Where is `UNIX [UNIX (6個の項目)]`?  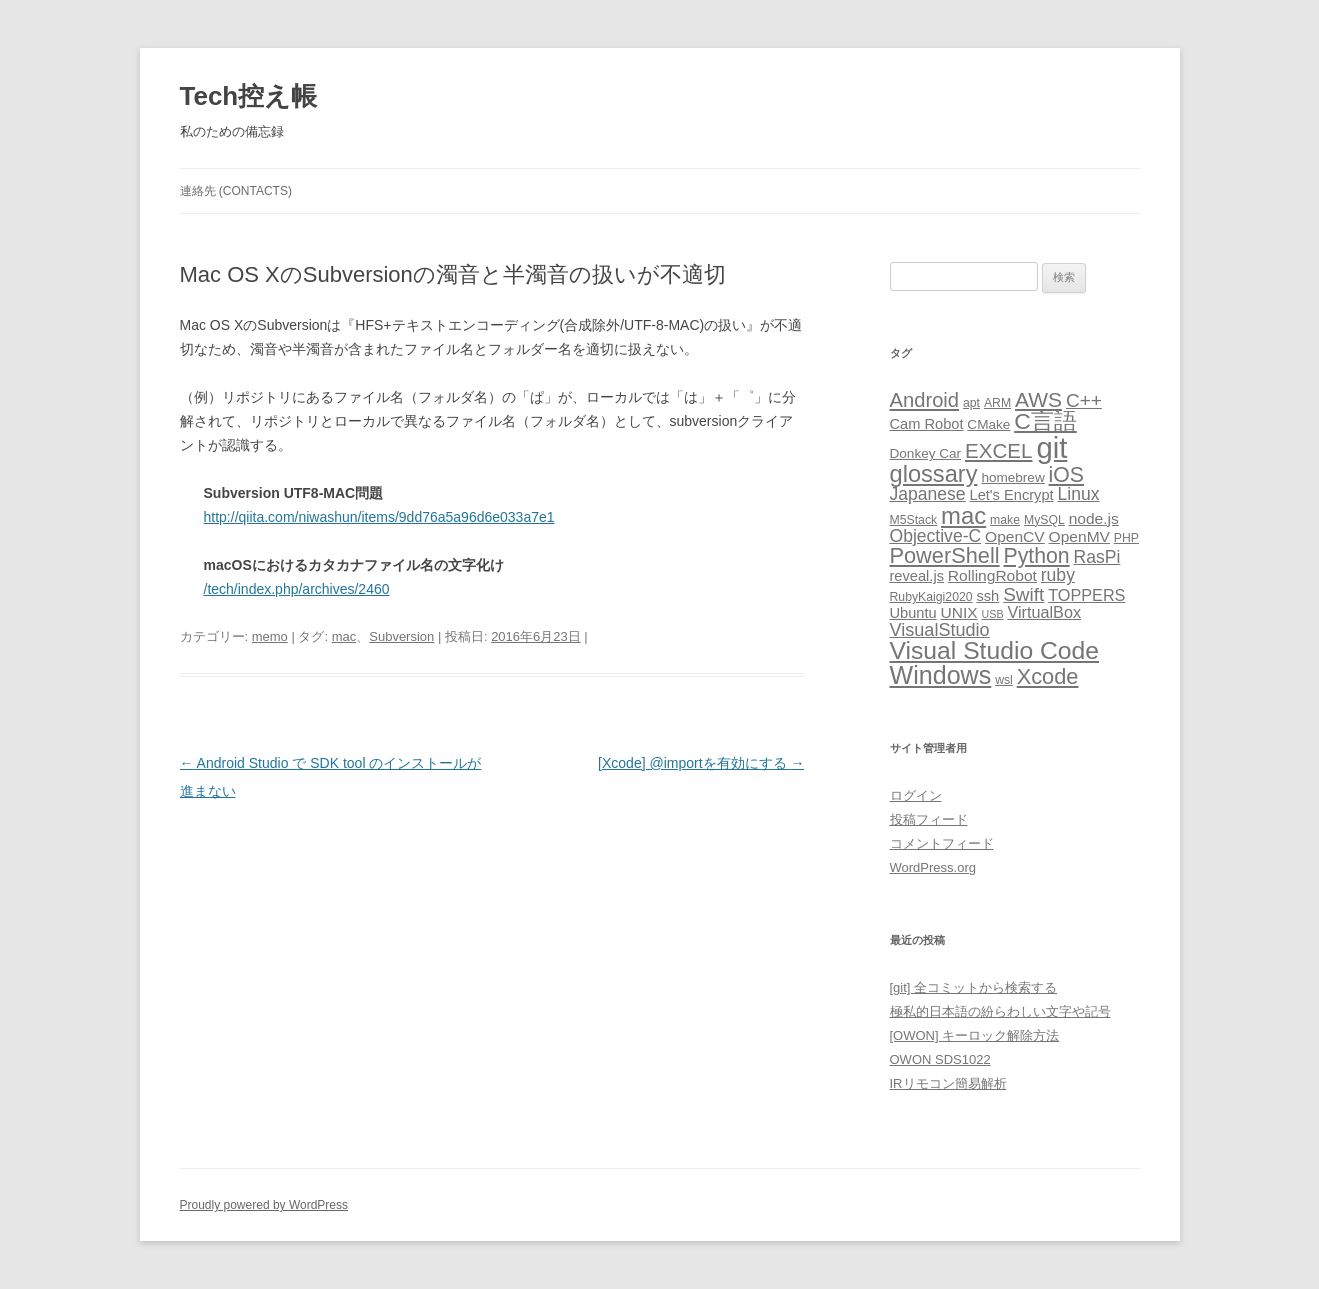
UNIX [UNIX (6個の項目)] is located at coordinates (959, 612).